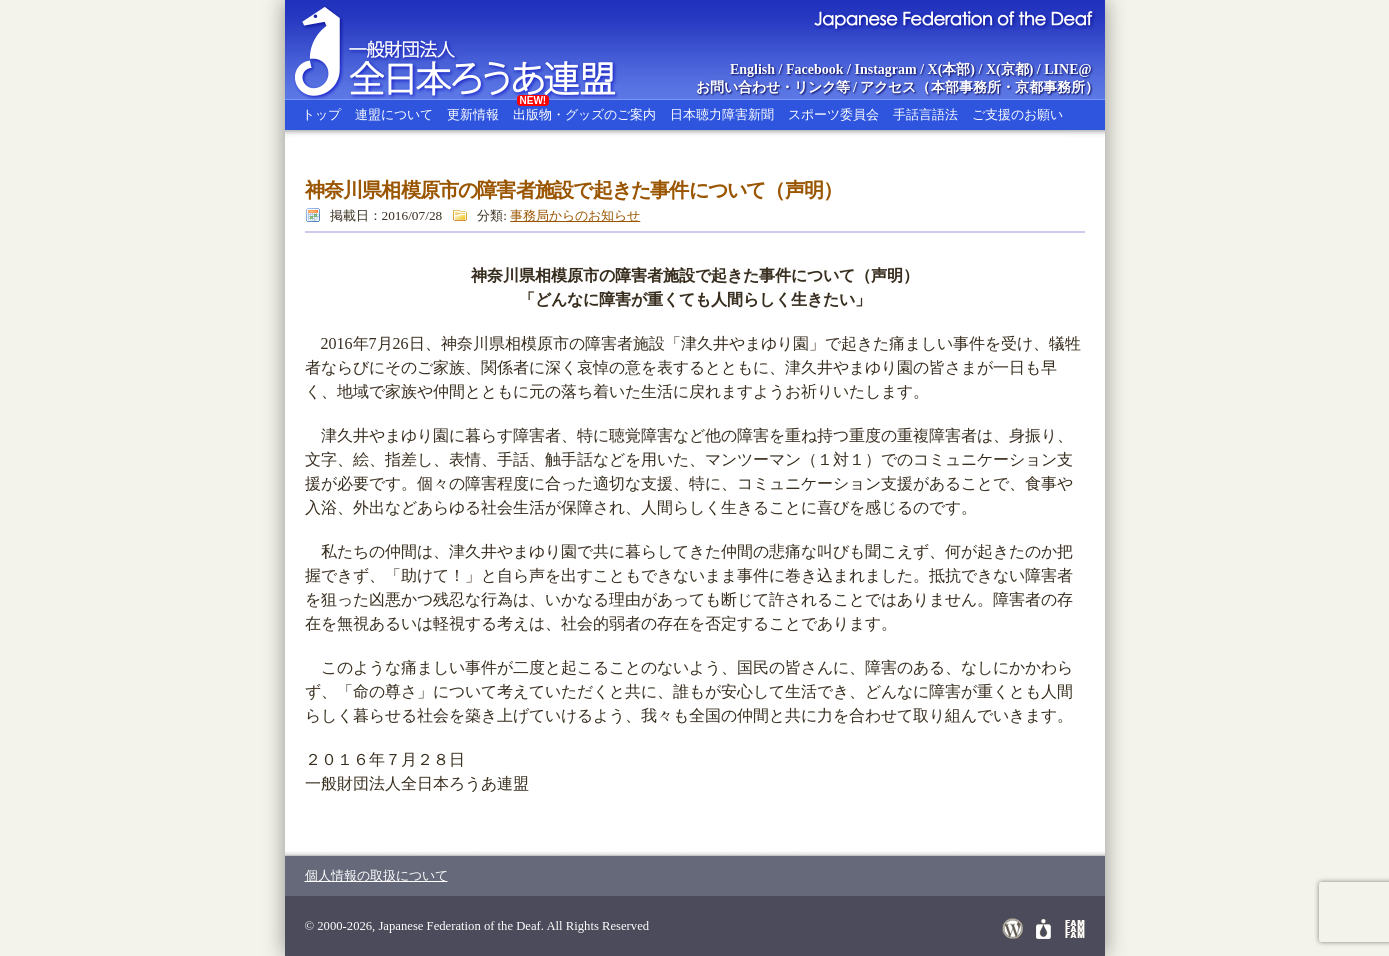  Describe the element at coordinates (1050, 87) in the screenshot. I see `京都事務所` at that location.